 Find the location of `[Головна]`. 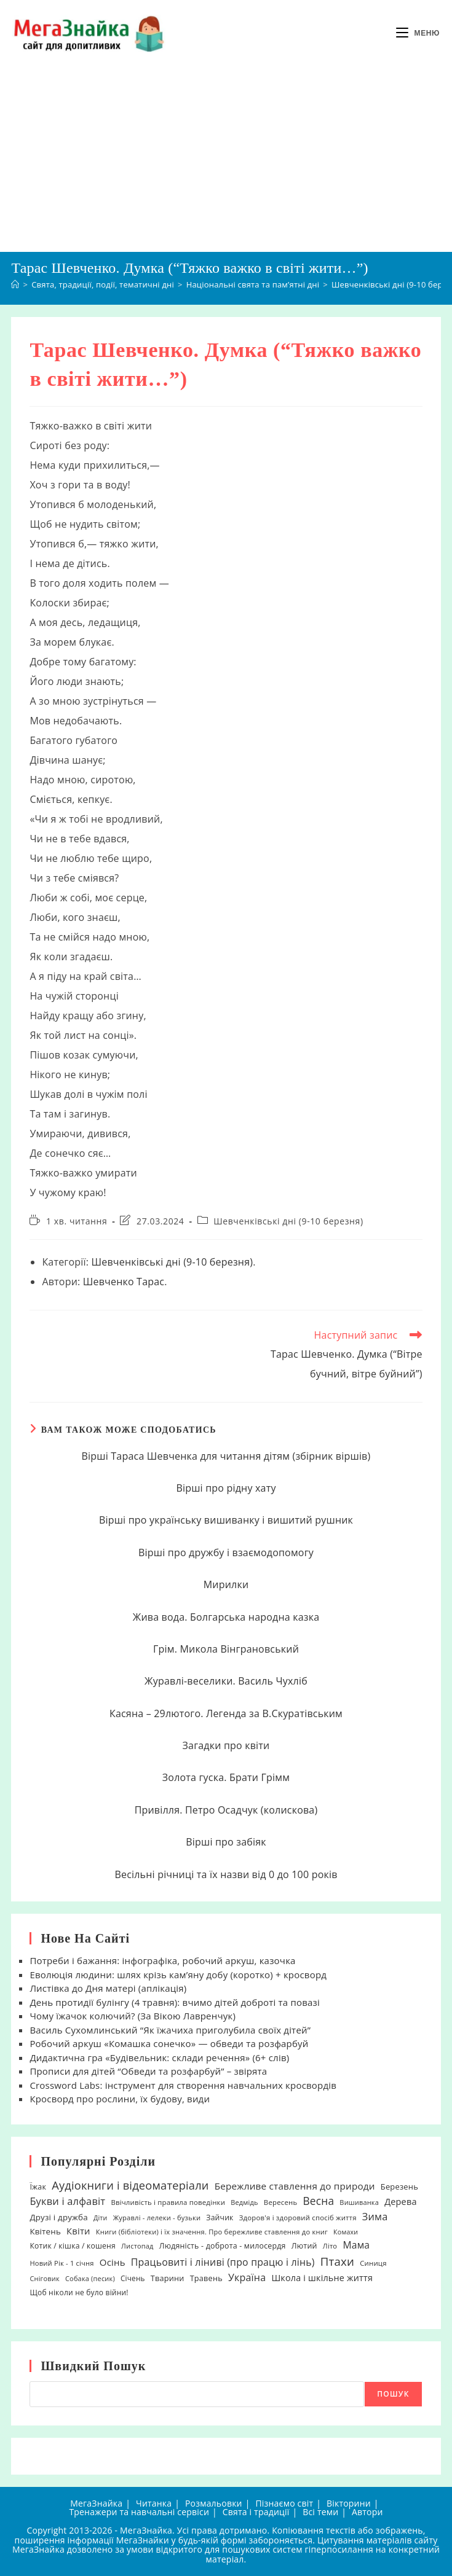

[Головна] is located at coordinates (15, 284).